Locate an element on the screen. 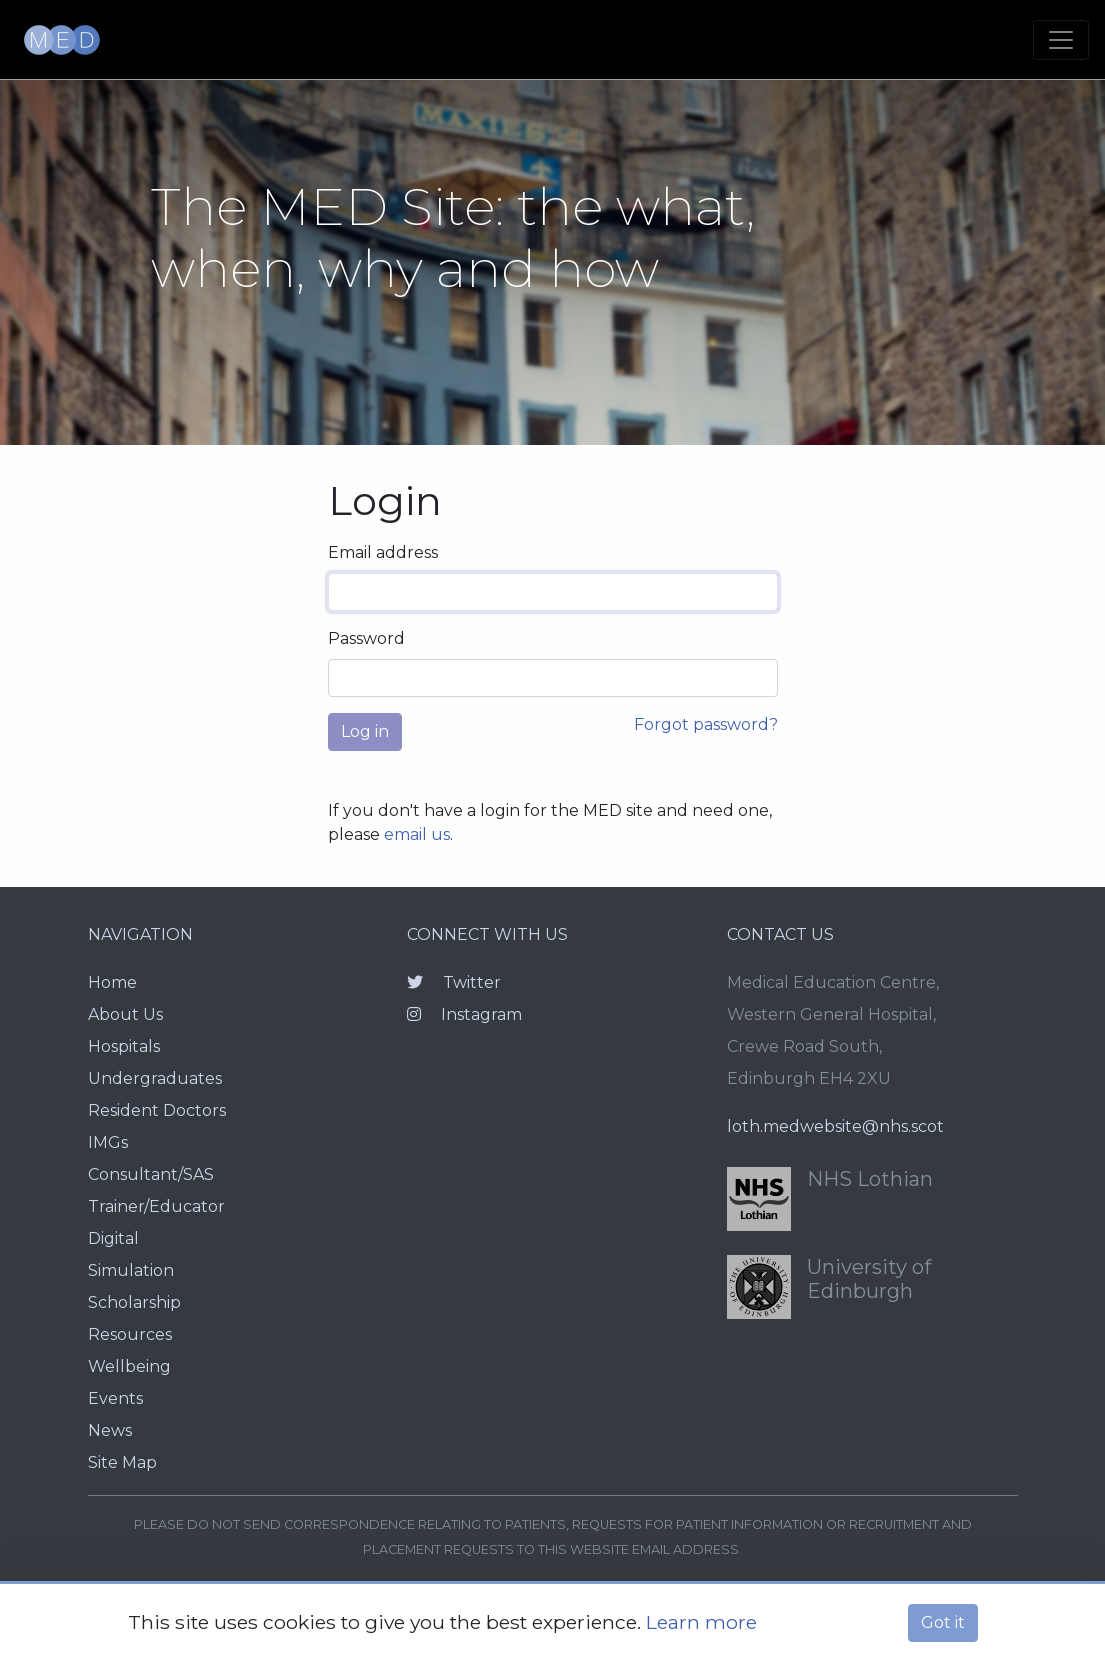  News is located at coordinates (110, 1430).